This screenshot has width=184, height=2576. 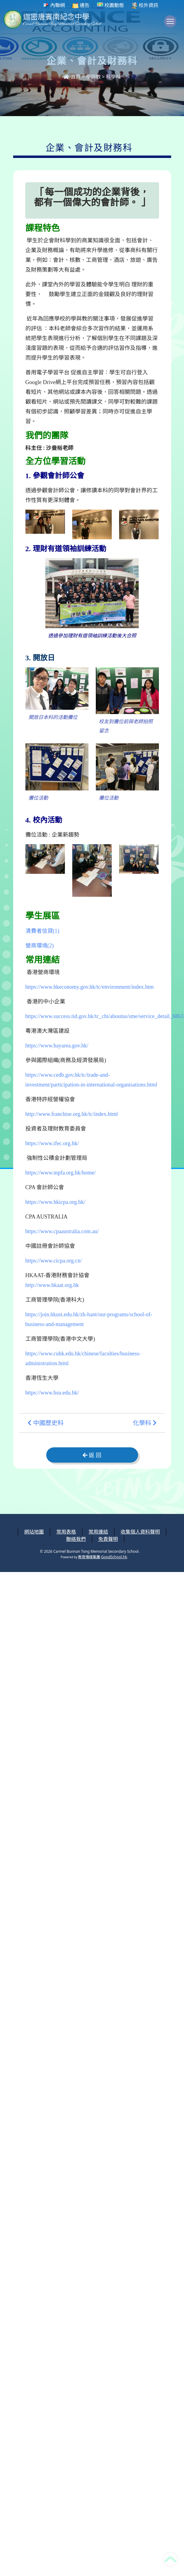 I want to click on https://www.cicpa.org.cn/, so click(x=53, y=1261).